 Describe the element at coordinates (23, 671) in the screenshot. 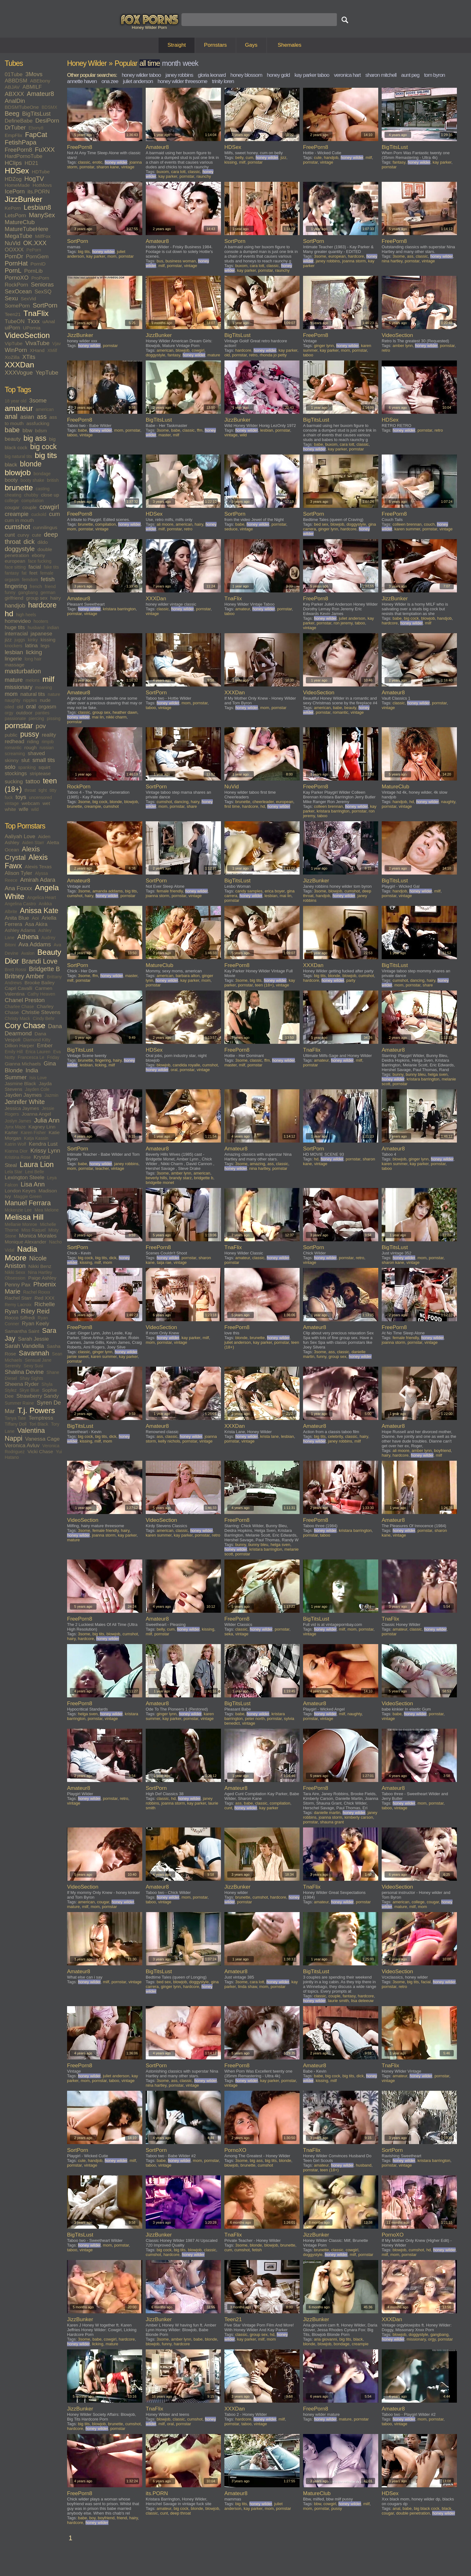

I see `masturbation` at that location.